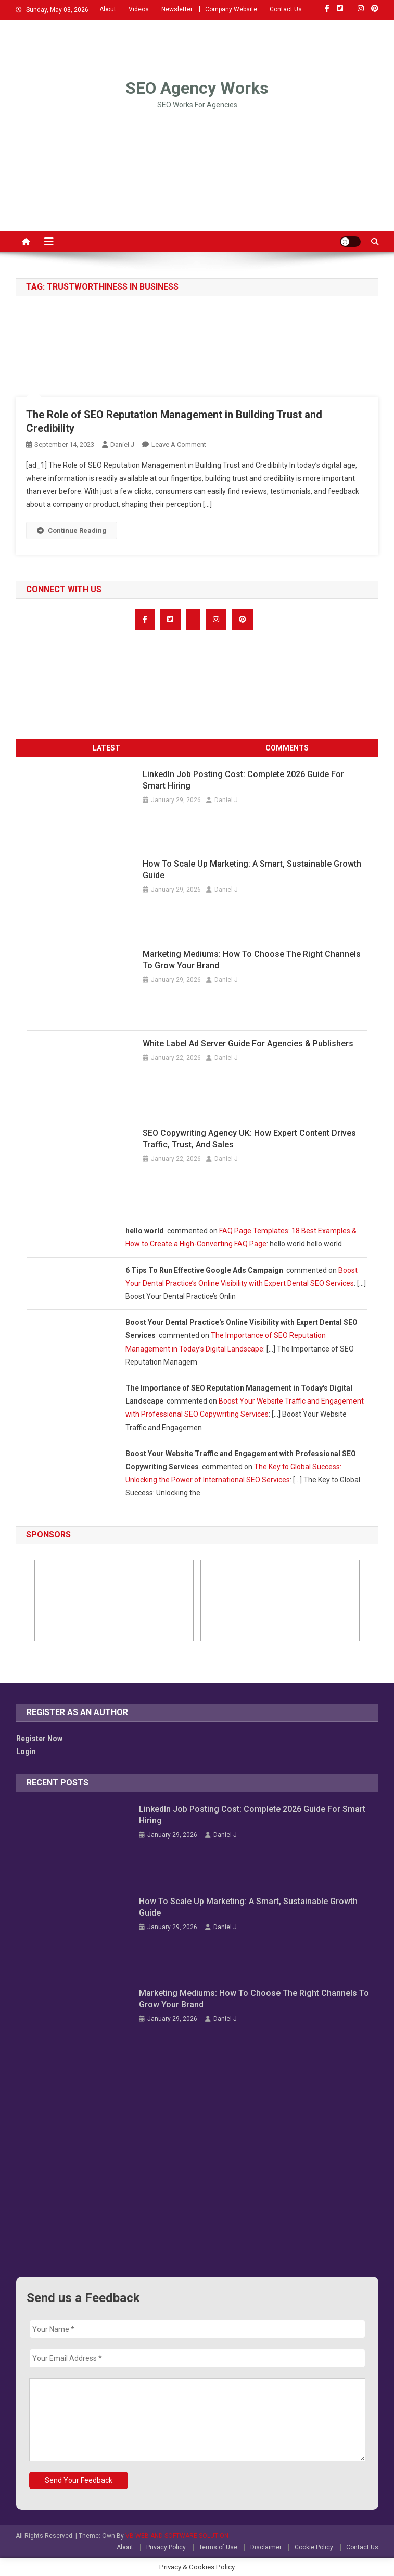 The height and width of the screenshot is (2576, 394). Describe the element at coordinates (122, 444) in the screenshot. I see `Daniel J` at that location.